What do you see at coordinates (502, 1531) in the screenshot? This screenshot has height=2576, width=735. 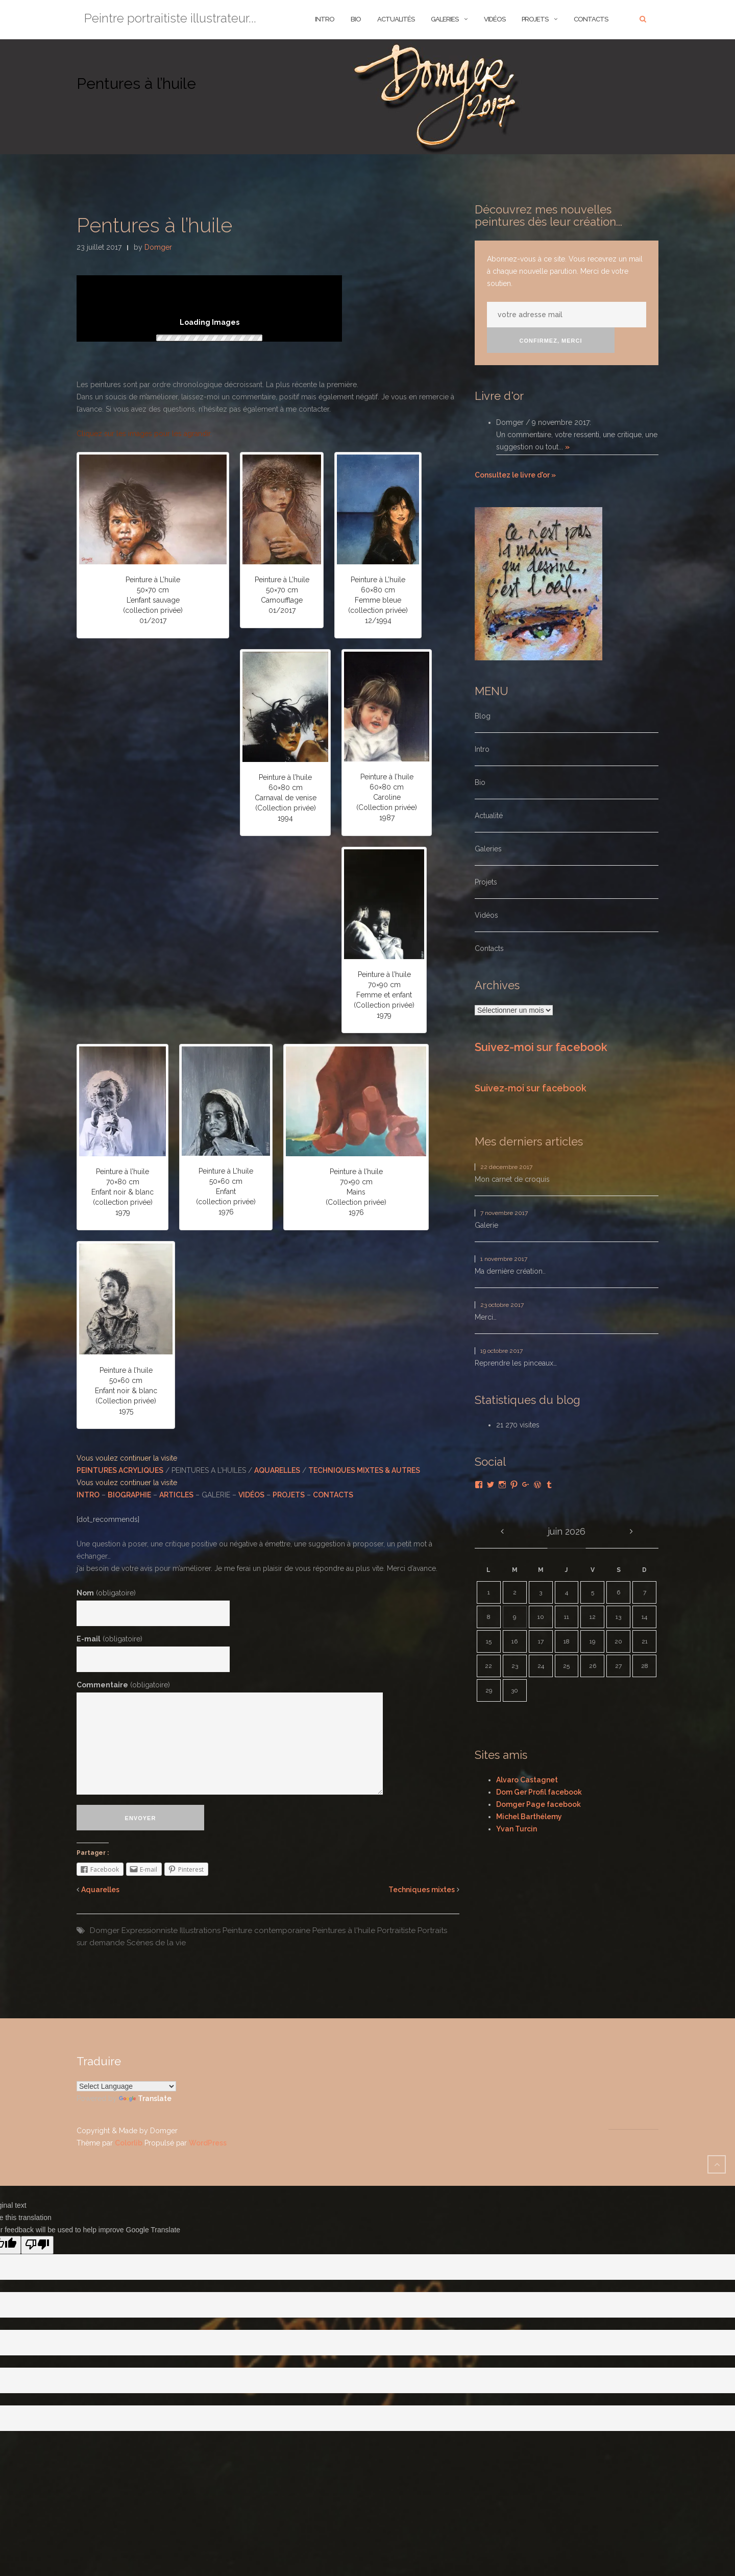 I see `« Déc` at bounding box center [502, 1531].